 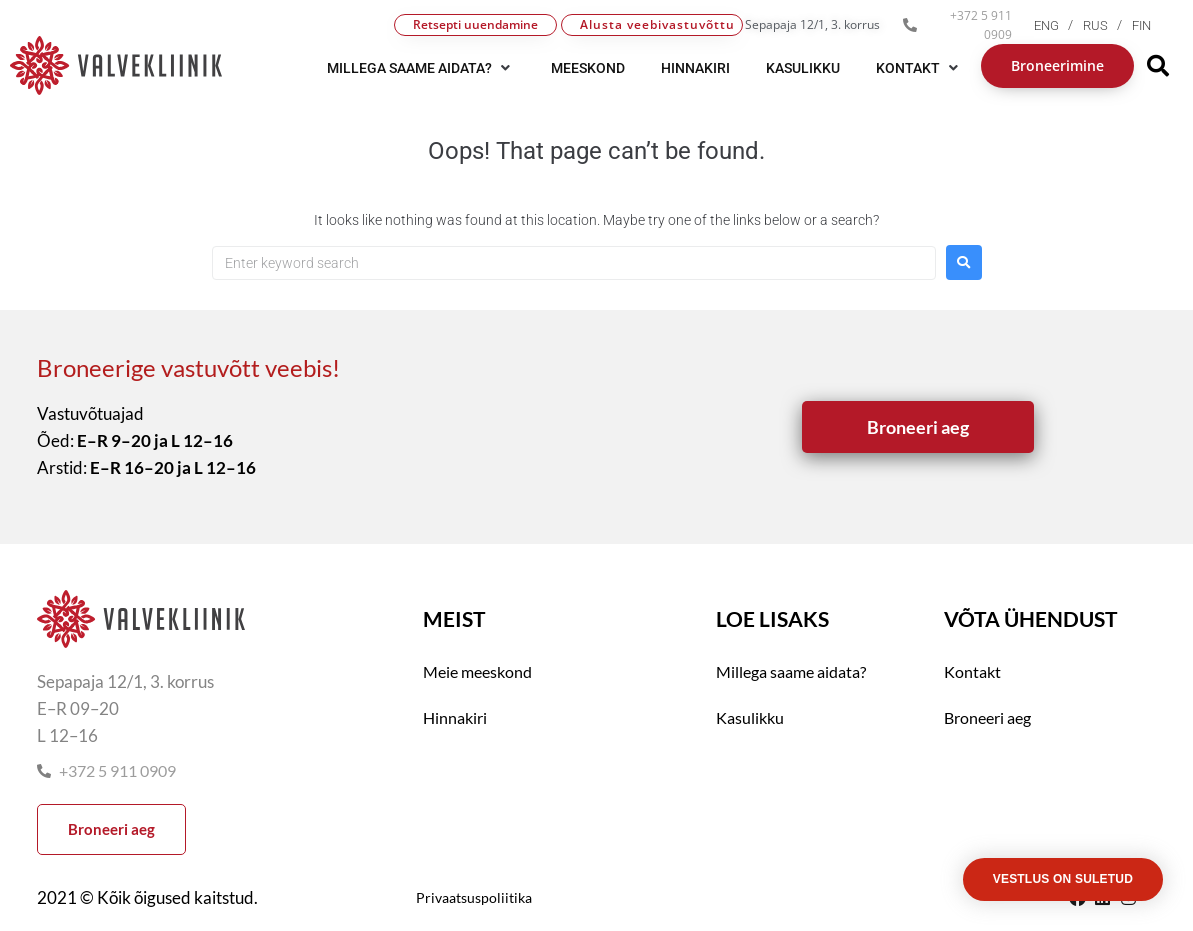 What do you see at coordinates (477, 671) in the screenshot?
I see `Meie meeskond` at bounding box center [477, 671].